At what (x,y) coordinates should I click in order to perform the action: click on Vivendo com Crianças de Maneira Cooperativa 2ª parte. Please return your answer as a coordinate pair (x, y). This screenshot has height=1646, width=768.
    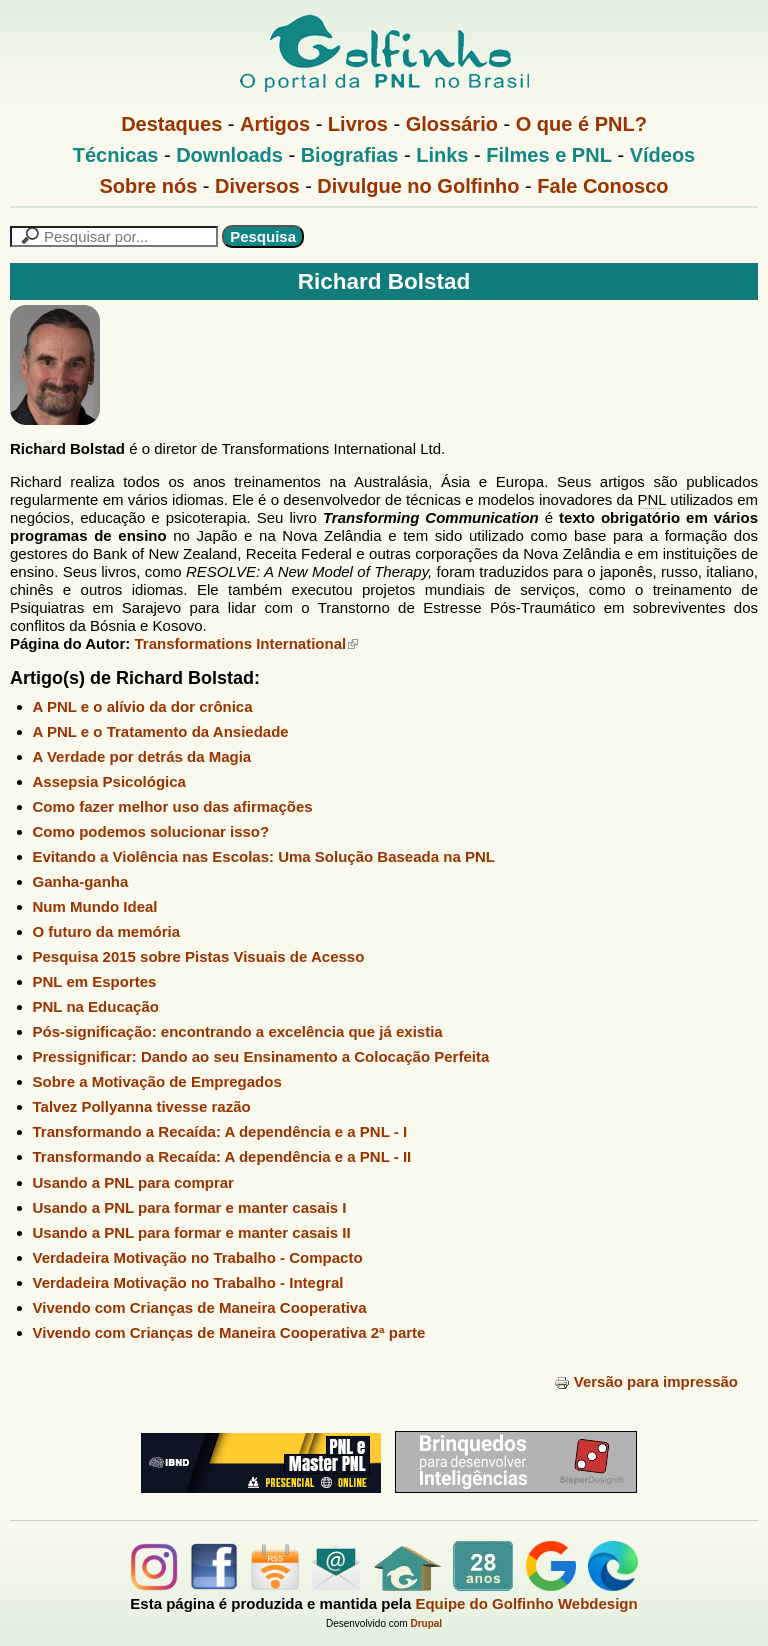
    Looking at the image, I should click on (229, 1332).